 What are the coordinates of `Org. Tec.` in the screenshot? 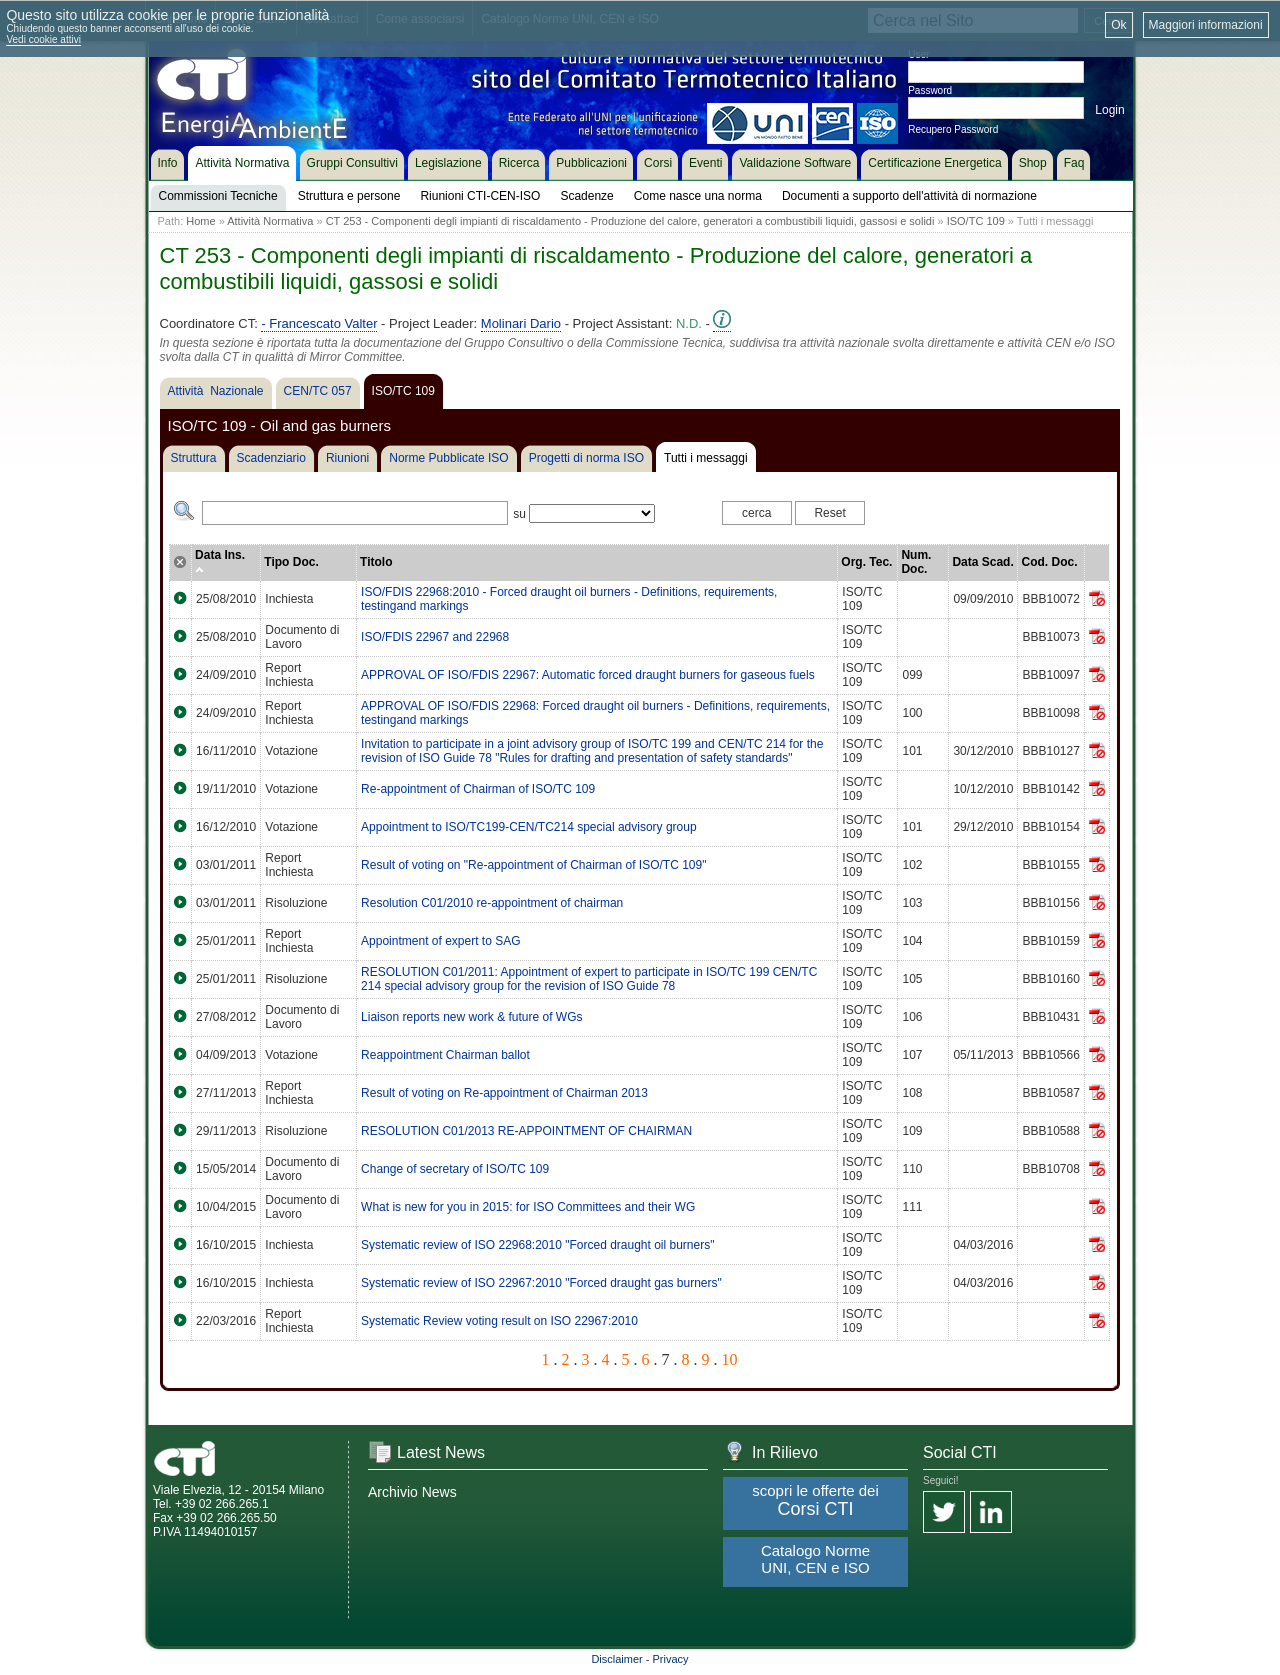 It's located at (866, 562).